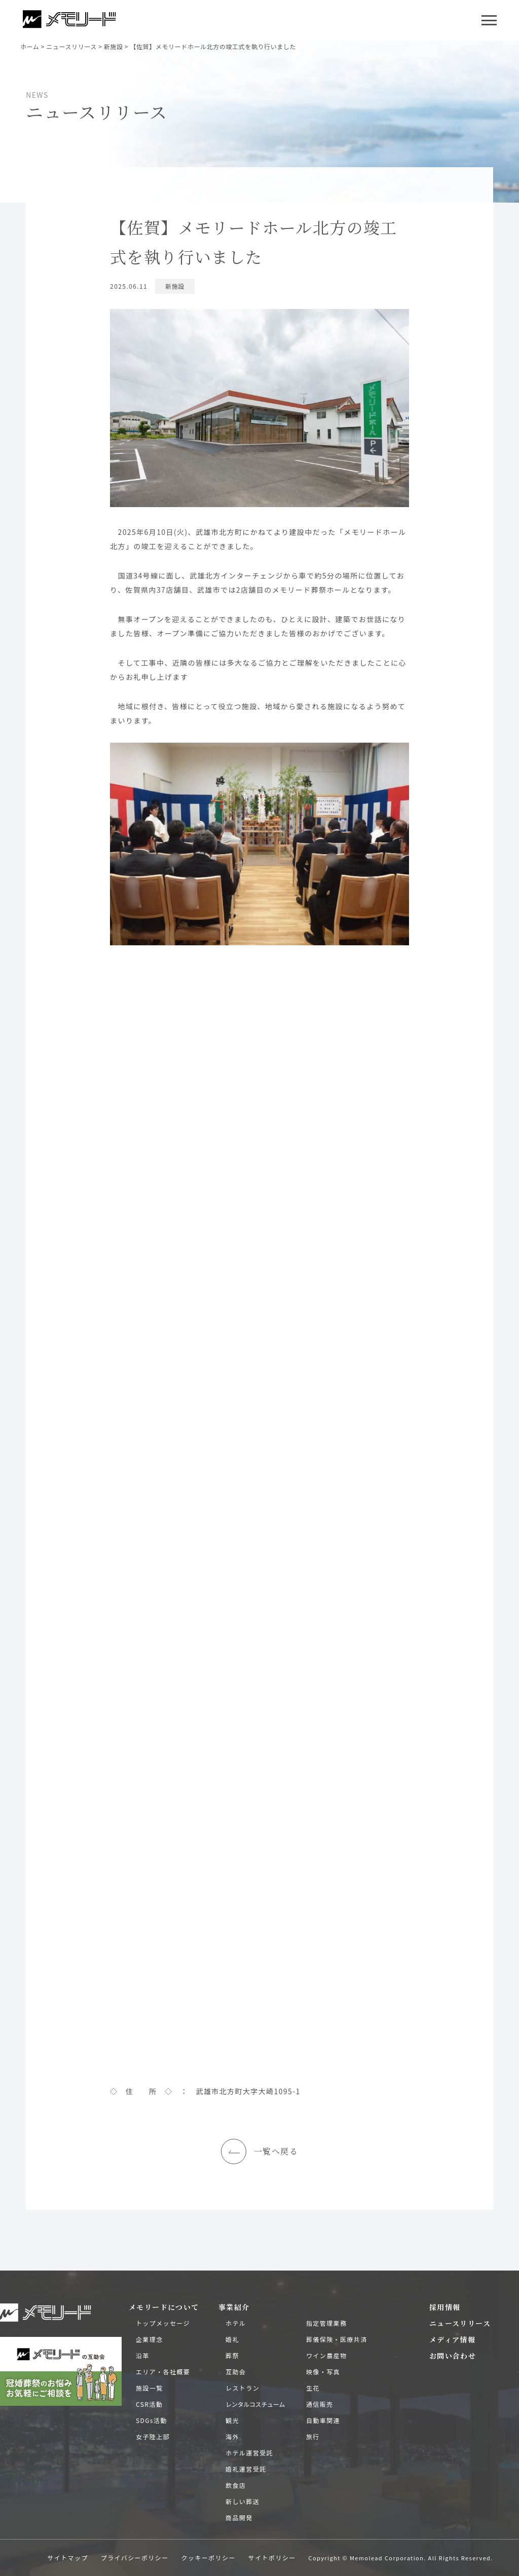  I want to click on 生花, so click(313, 2387).